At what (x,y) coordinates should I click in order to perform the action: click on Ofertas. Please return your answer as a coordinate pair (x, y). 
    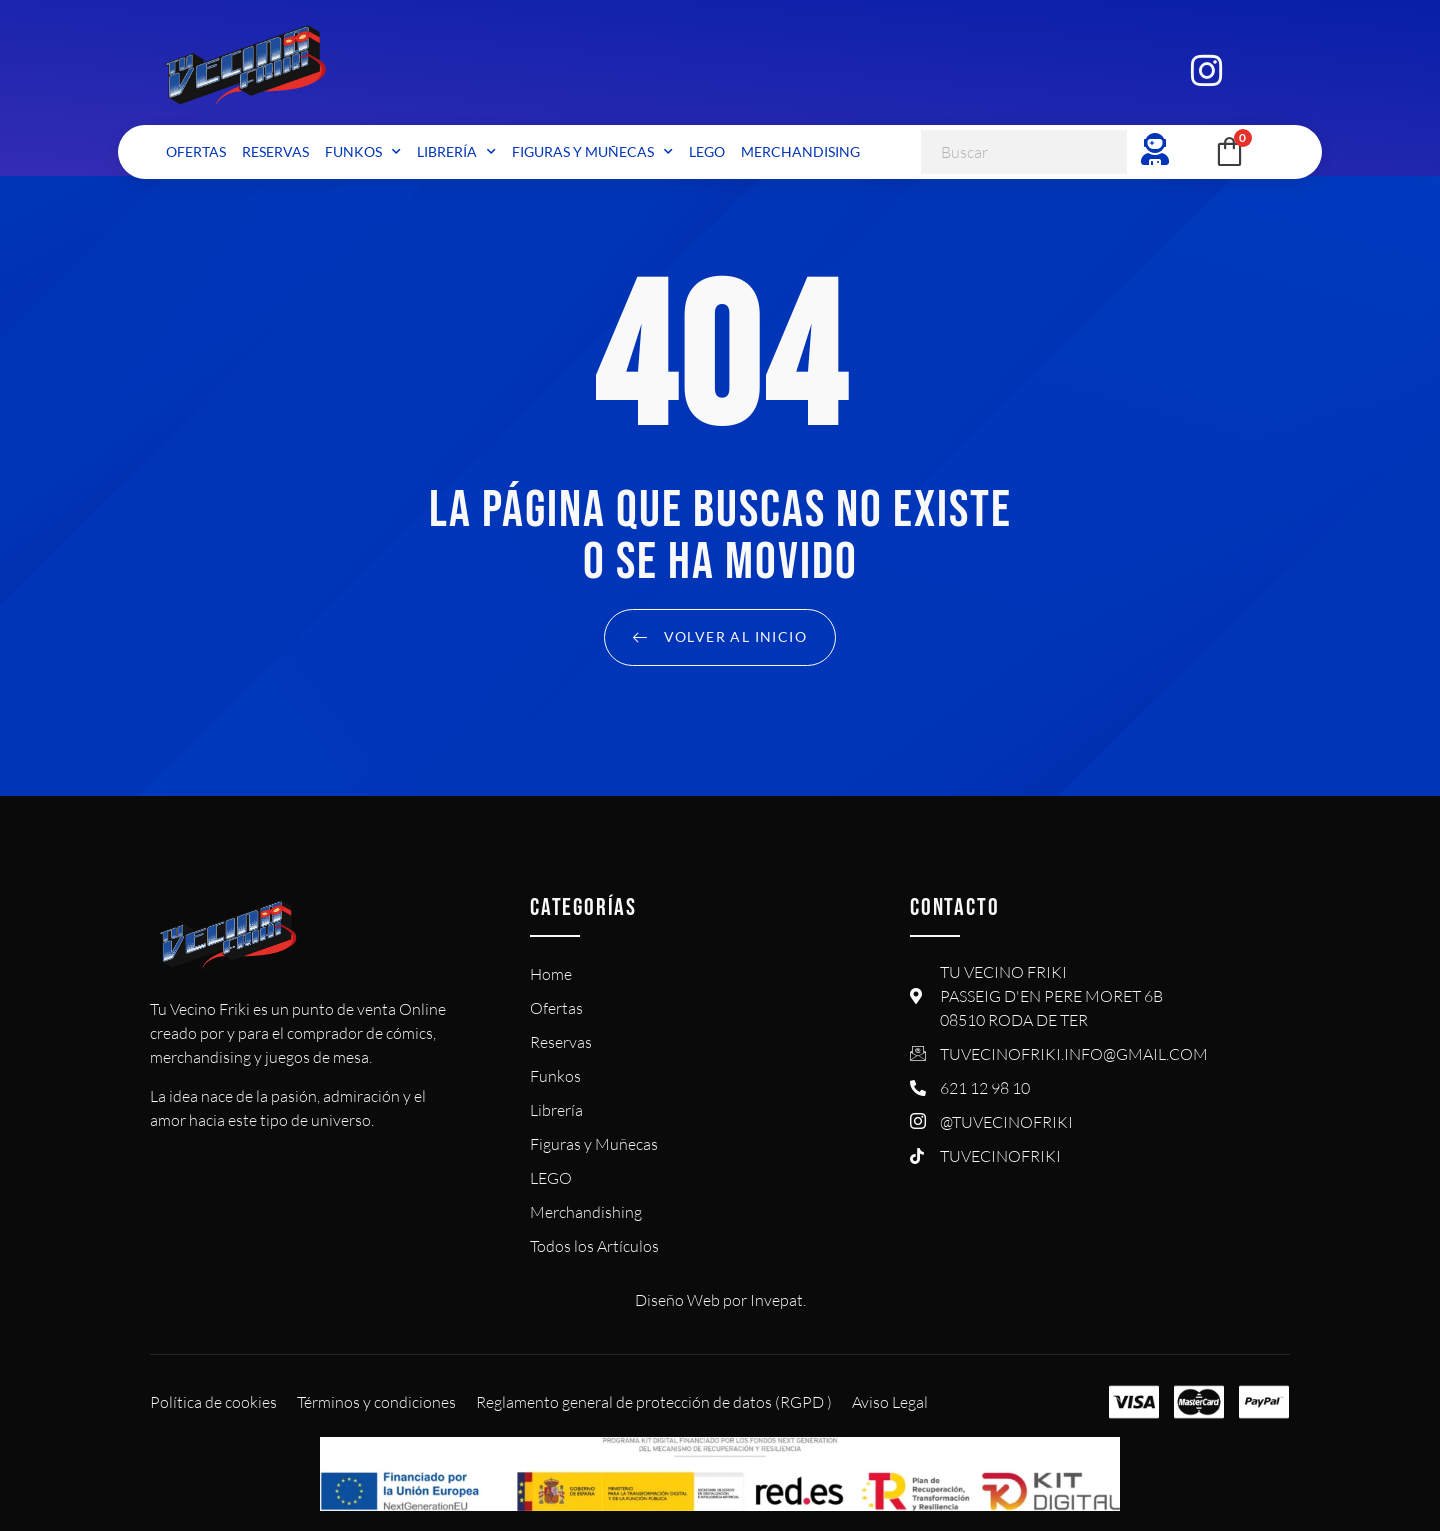
    Looking at the image, I should click on (196, 151).